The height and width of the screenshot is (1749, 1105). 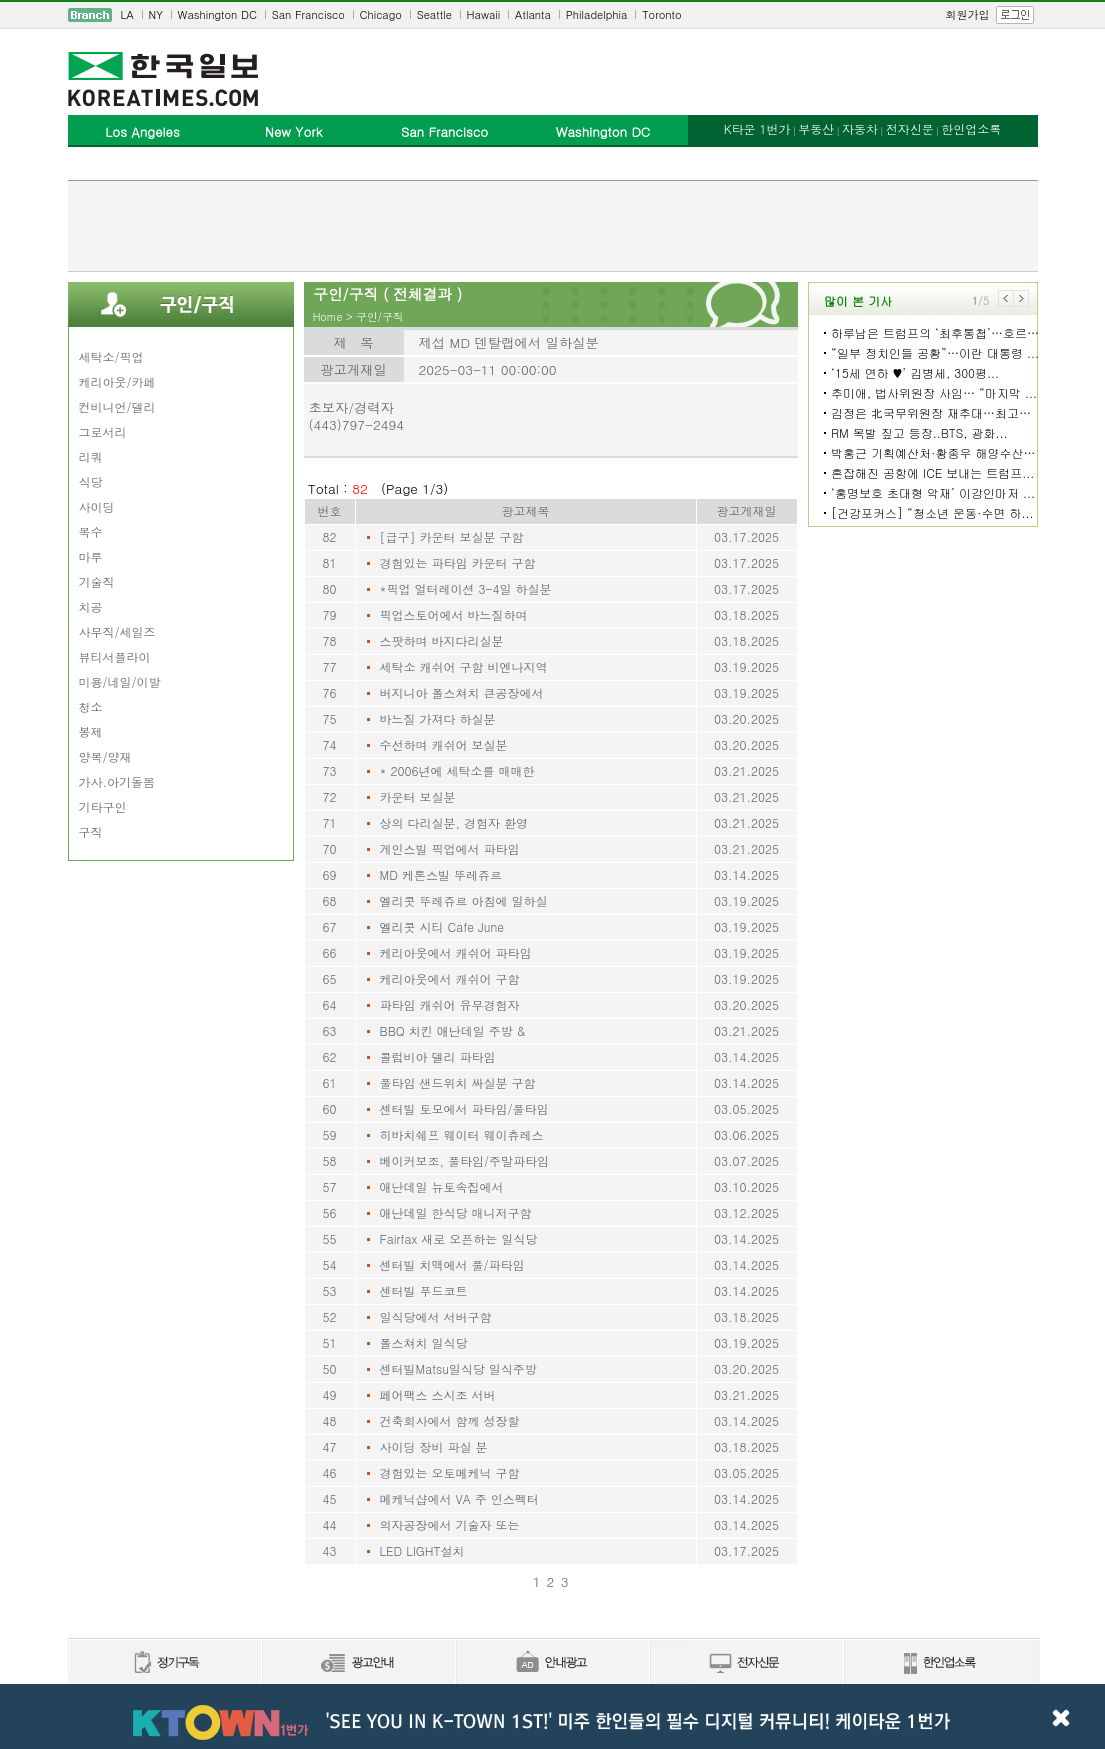 I want to click on 케리아웃에서 캐쉬어 구함, so click(x=450, y=978).